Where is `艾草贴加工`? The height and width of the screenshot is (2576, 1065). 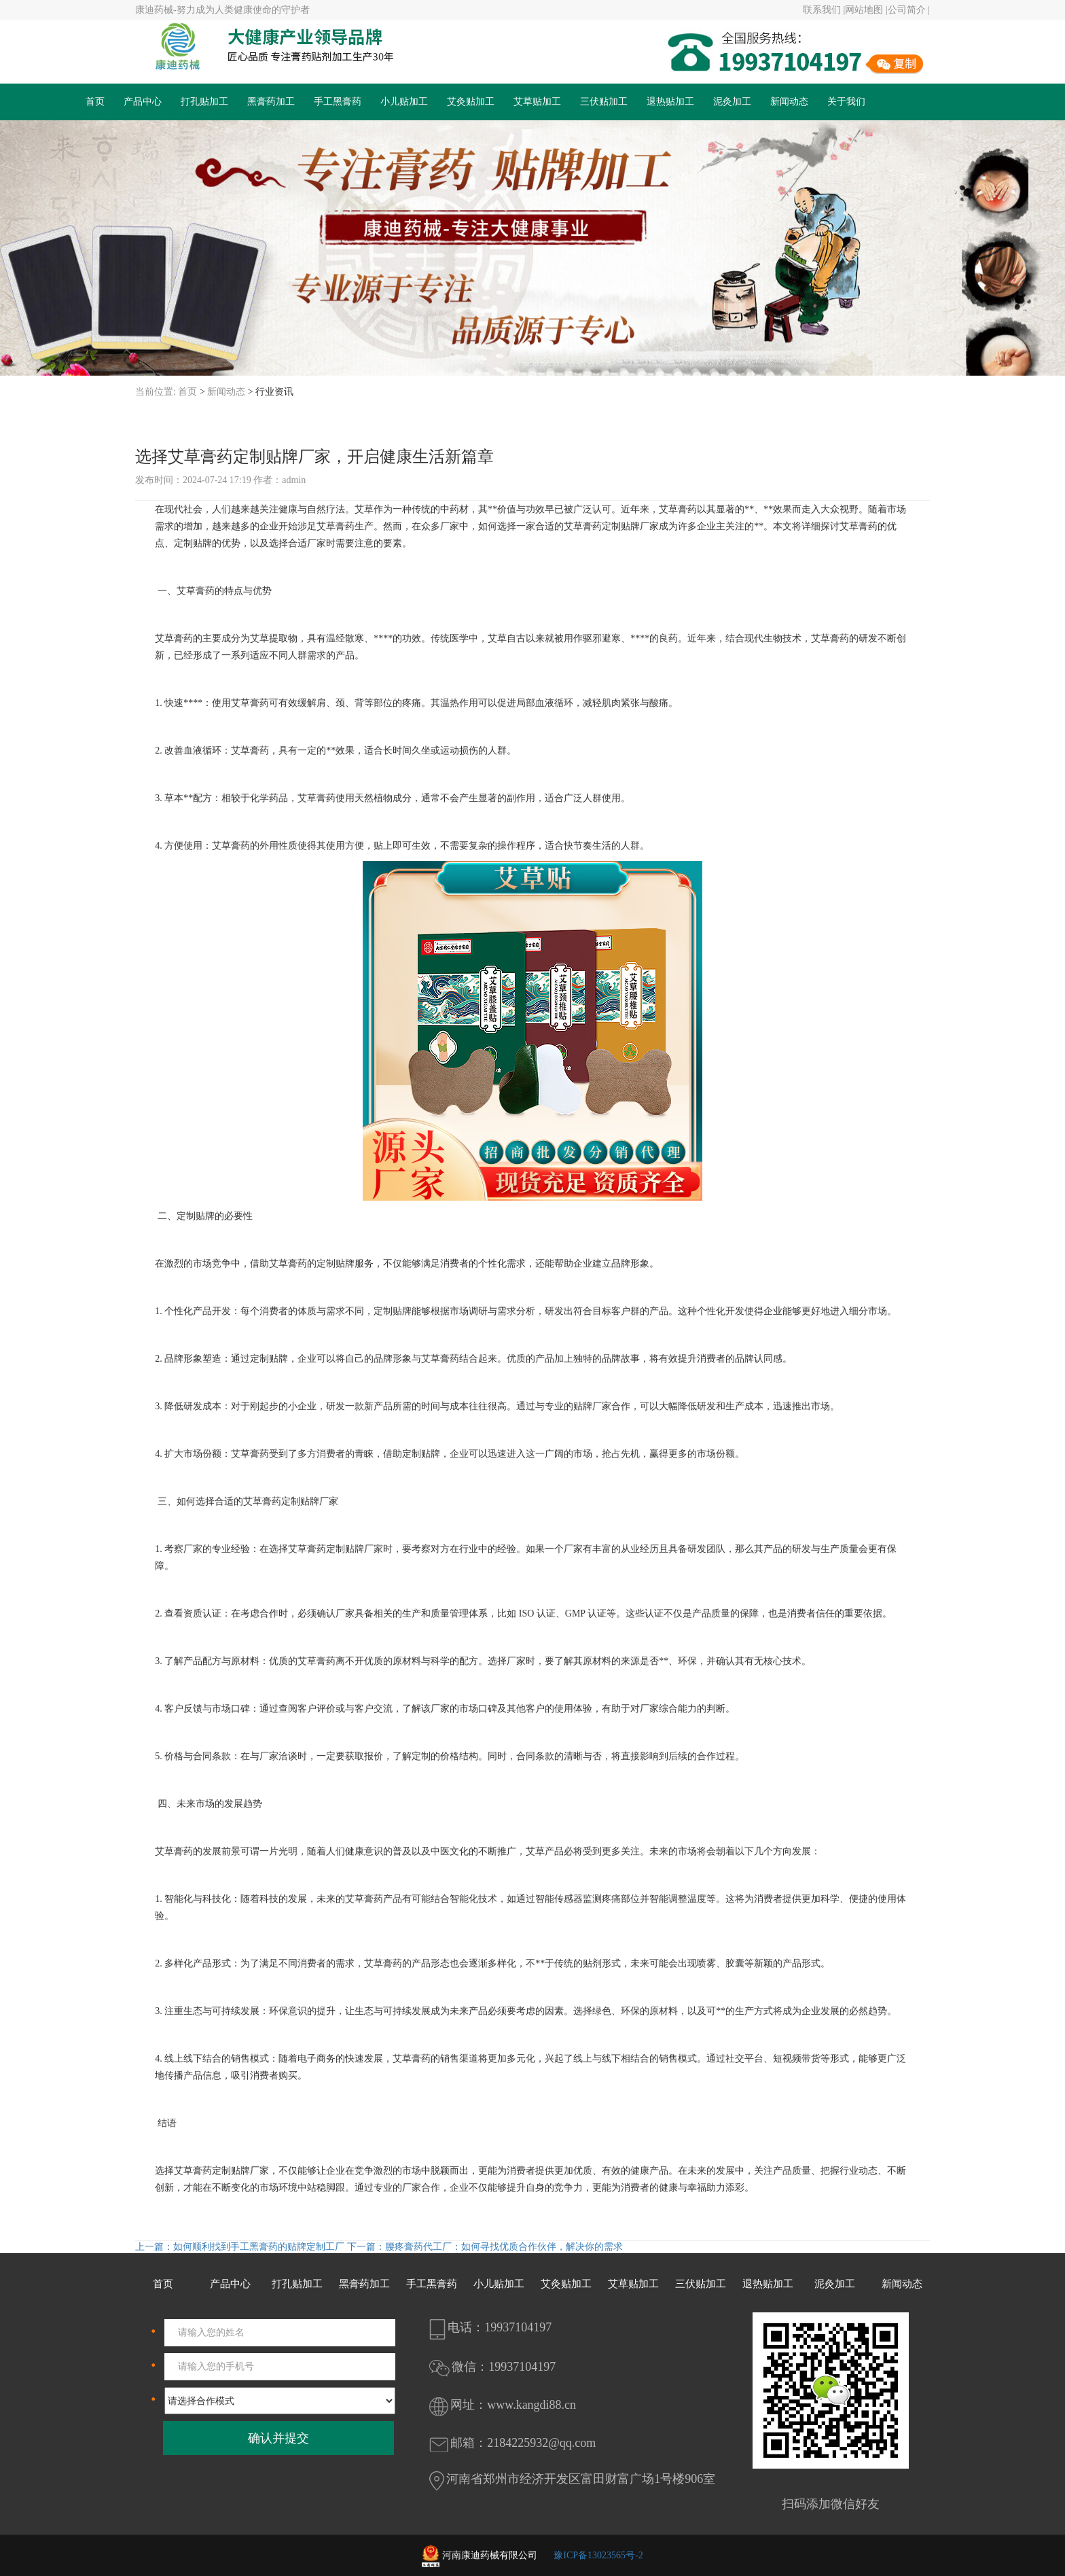 艾草贴加工 is located at coordinates (537, 101).